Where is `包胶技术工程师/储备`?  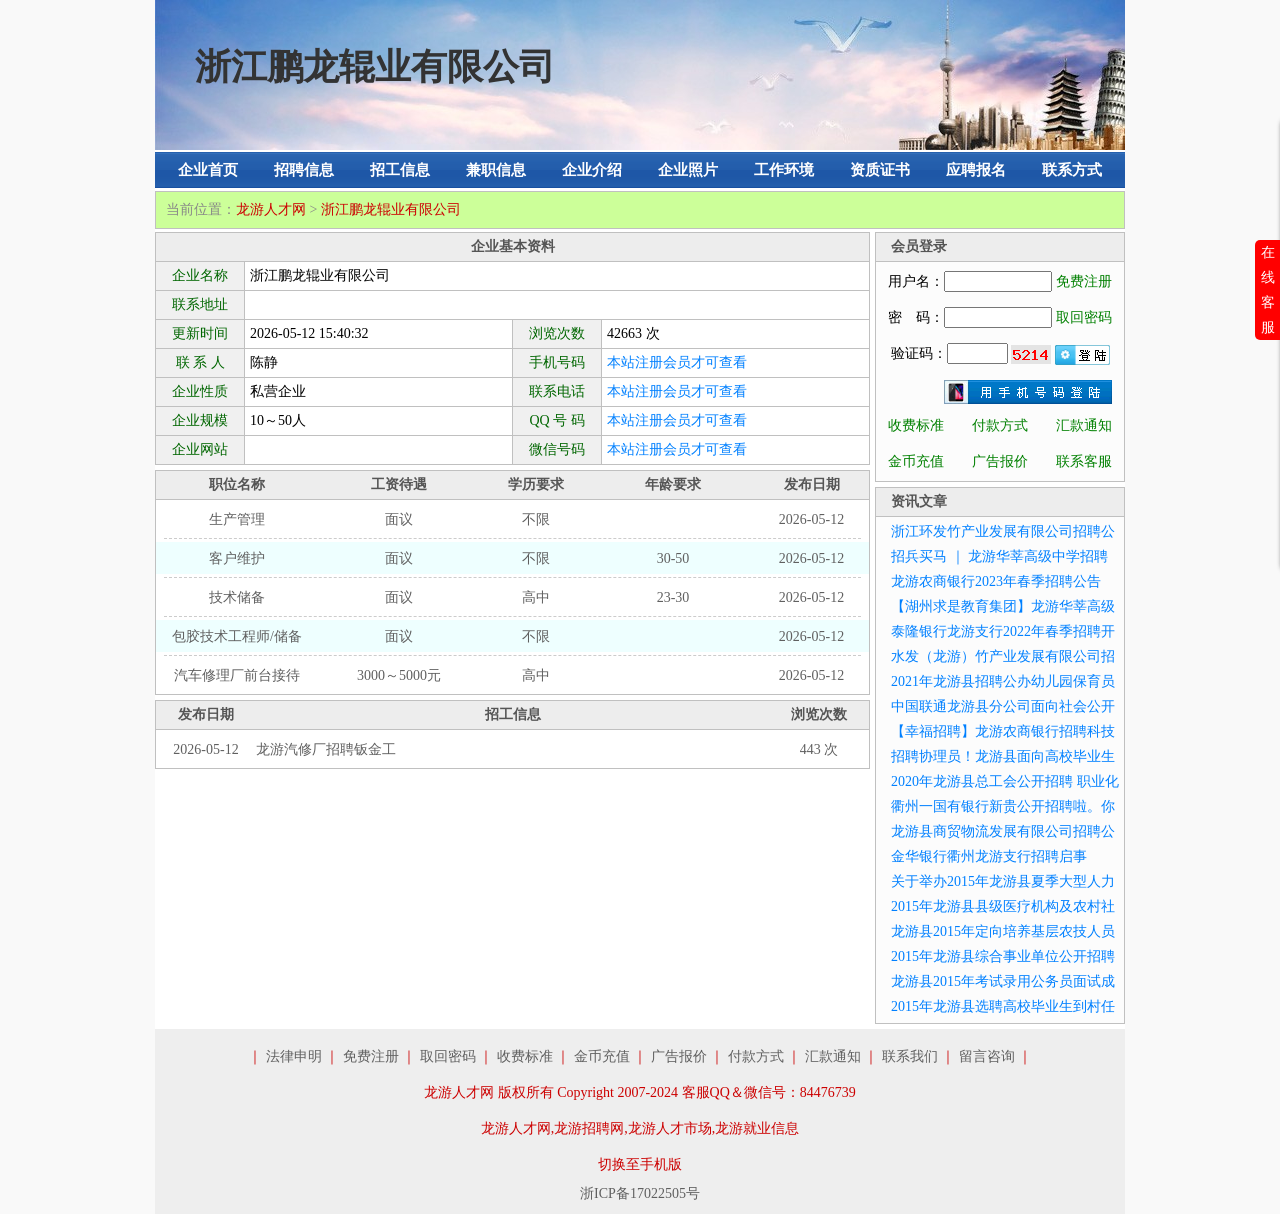 包胶技术工程师/储备 is located at coordinates (237, 636).